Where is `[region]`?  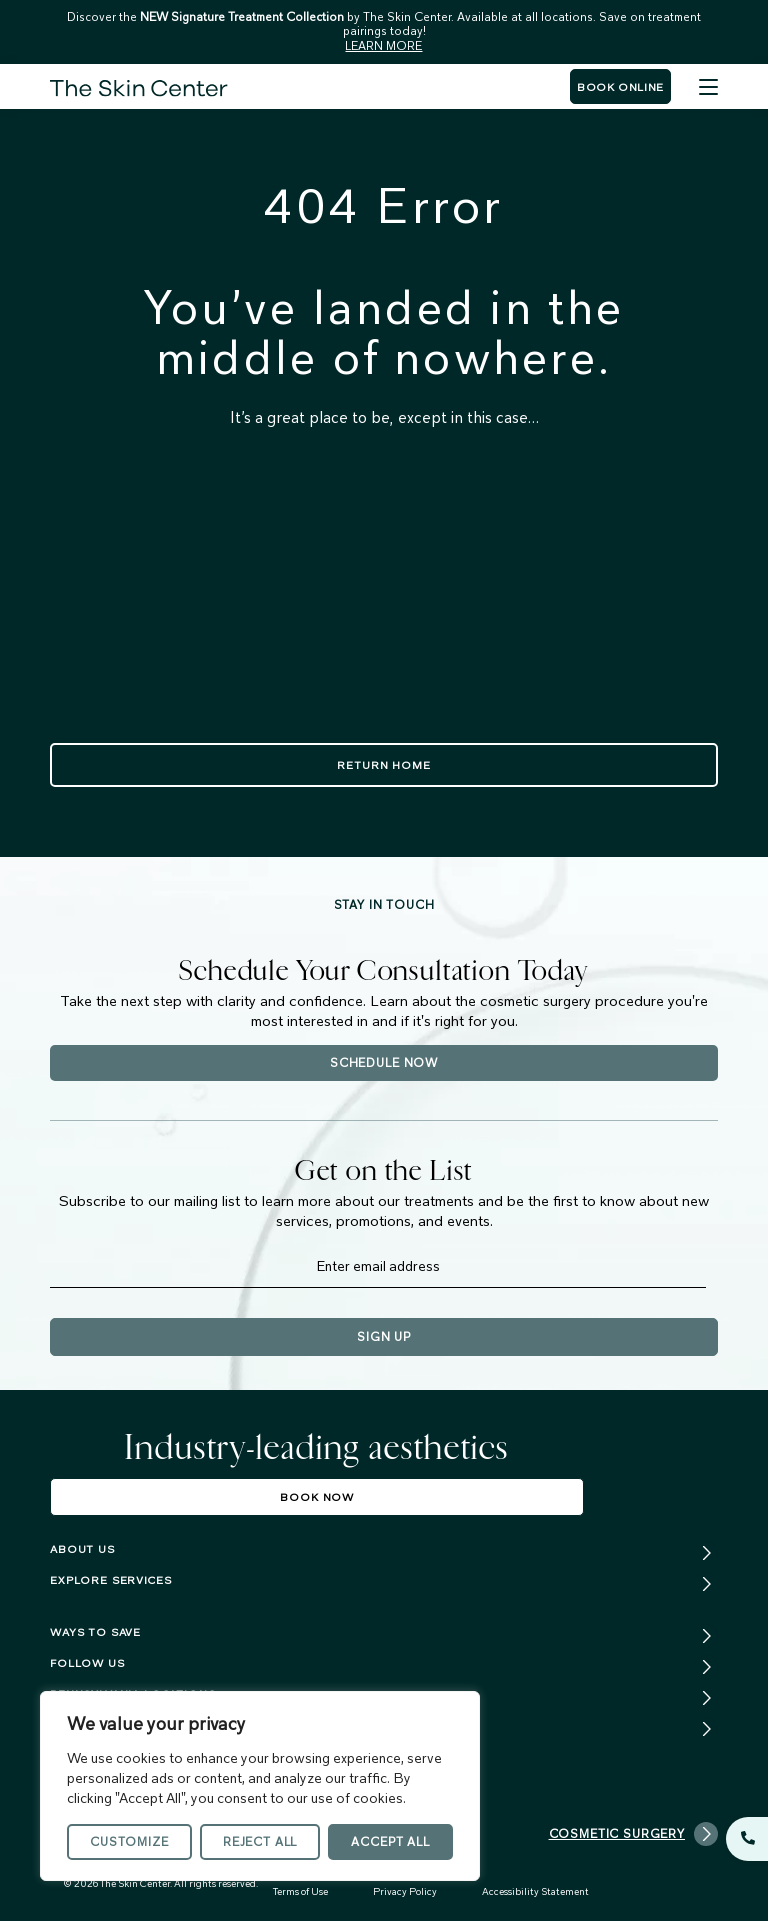
[region] is located at coordinates (260, 1786).